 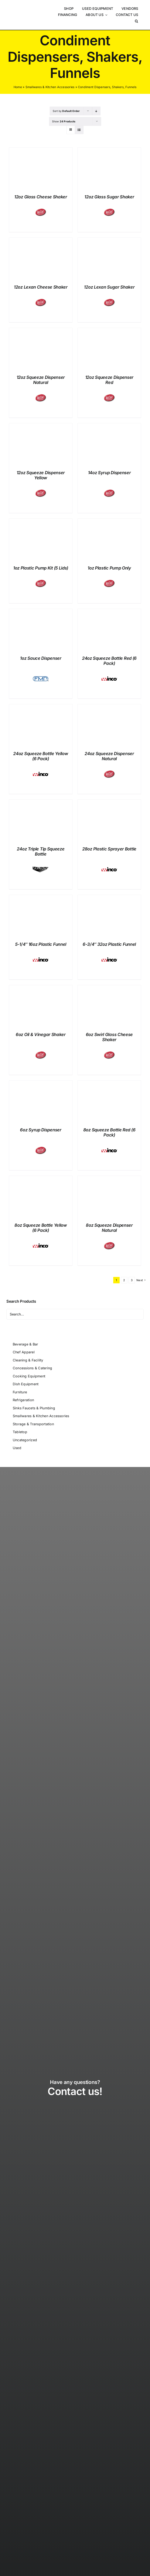 What do you see at coordinates (20, 1421) in the screenshot?
I see `Tabletop` at bounding box center [20, 1421].